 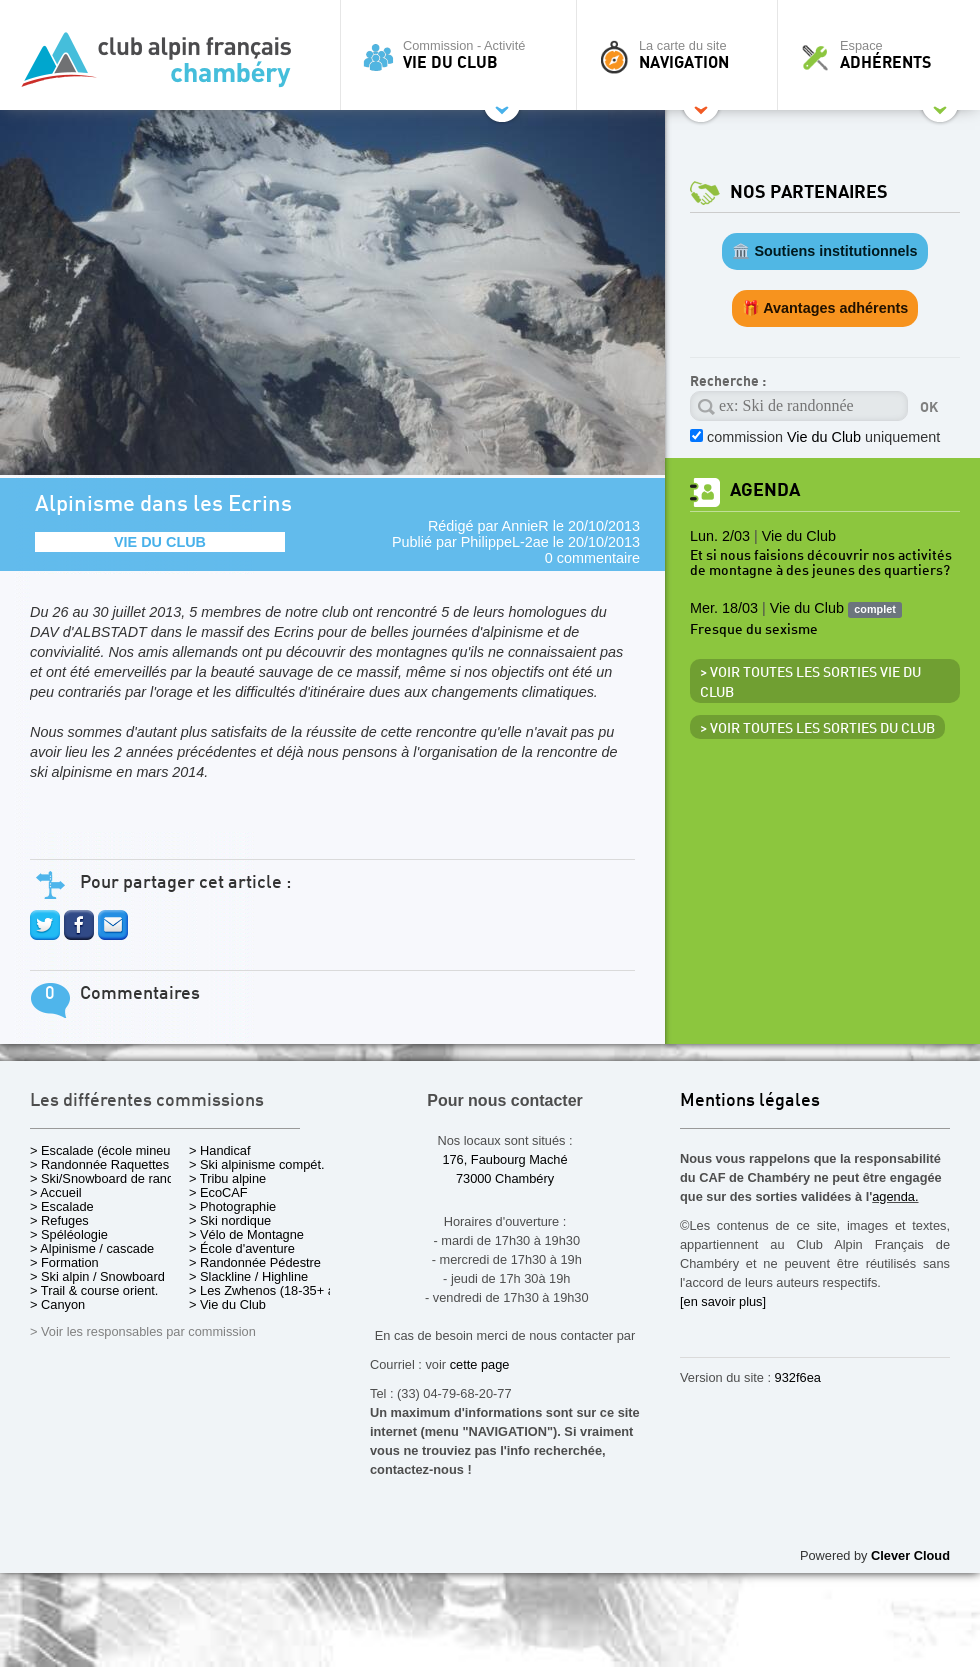 I want to click on > Trail & course orient., so click(x=94, y=1290).